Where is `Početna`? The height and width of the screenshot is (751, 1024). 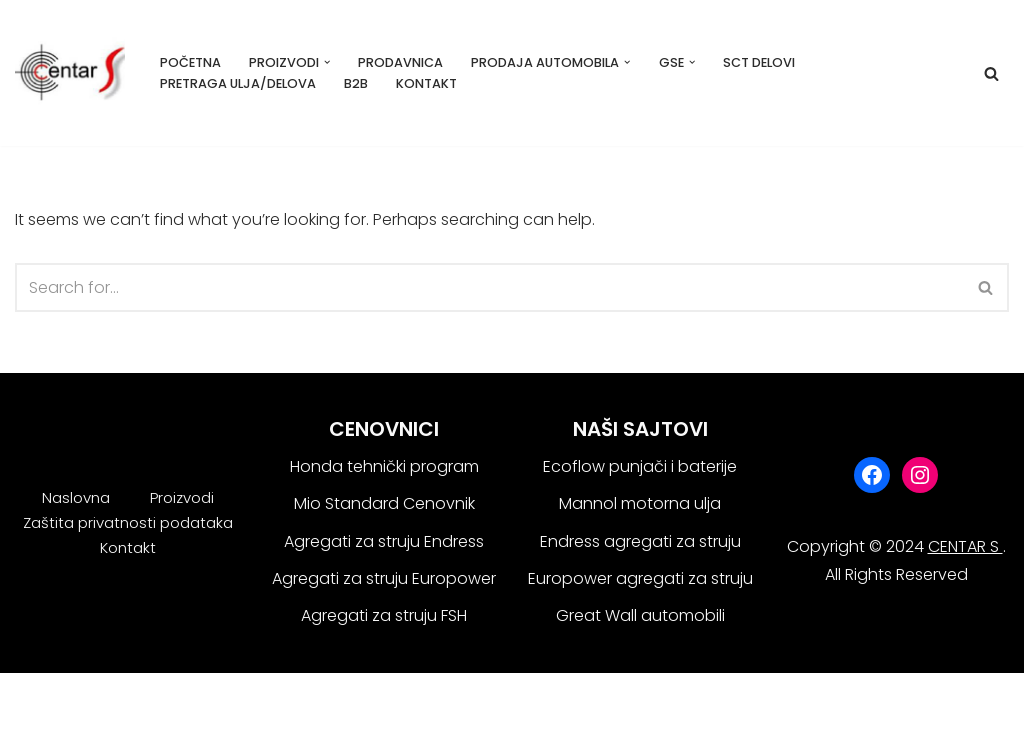
Početna is located at coordinates (190, 62).